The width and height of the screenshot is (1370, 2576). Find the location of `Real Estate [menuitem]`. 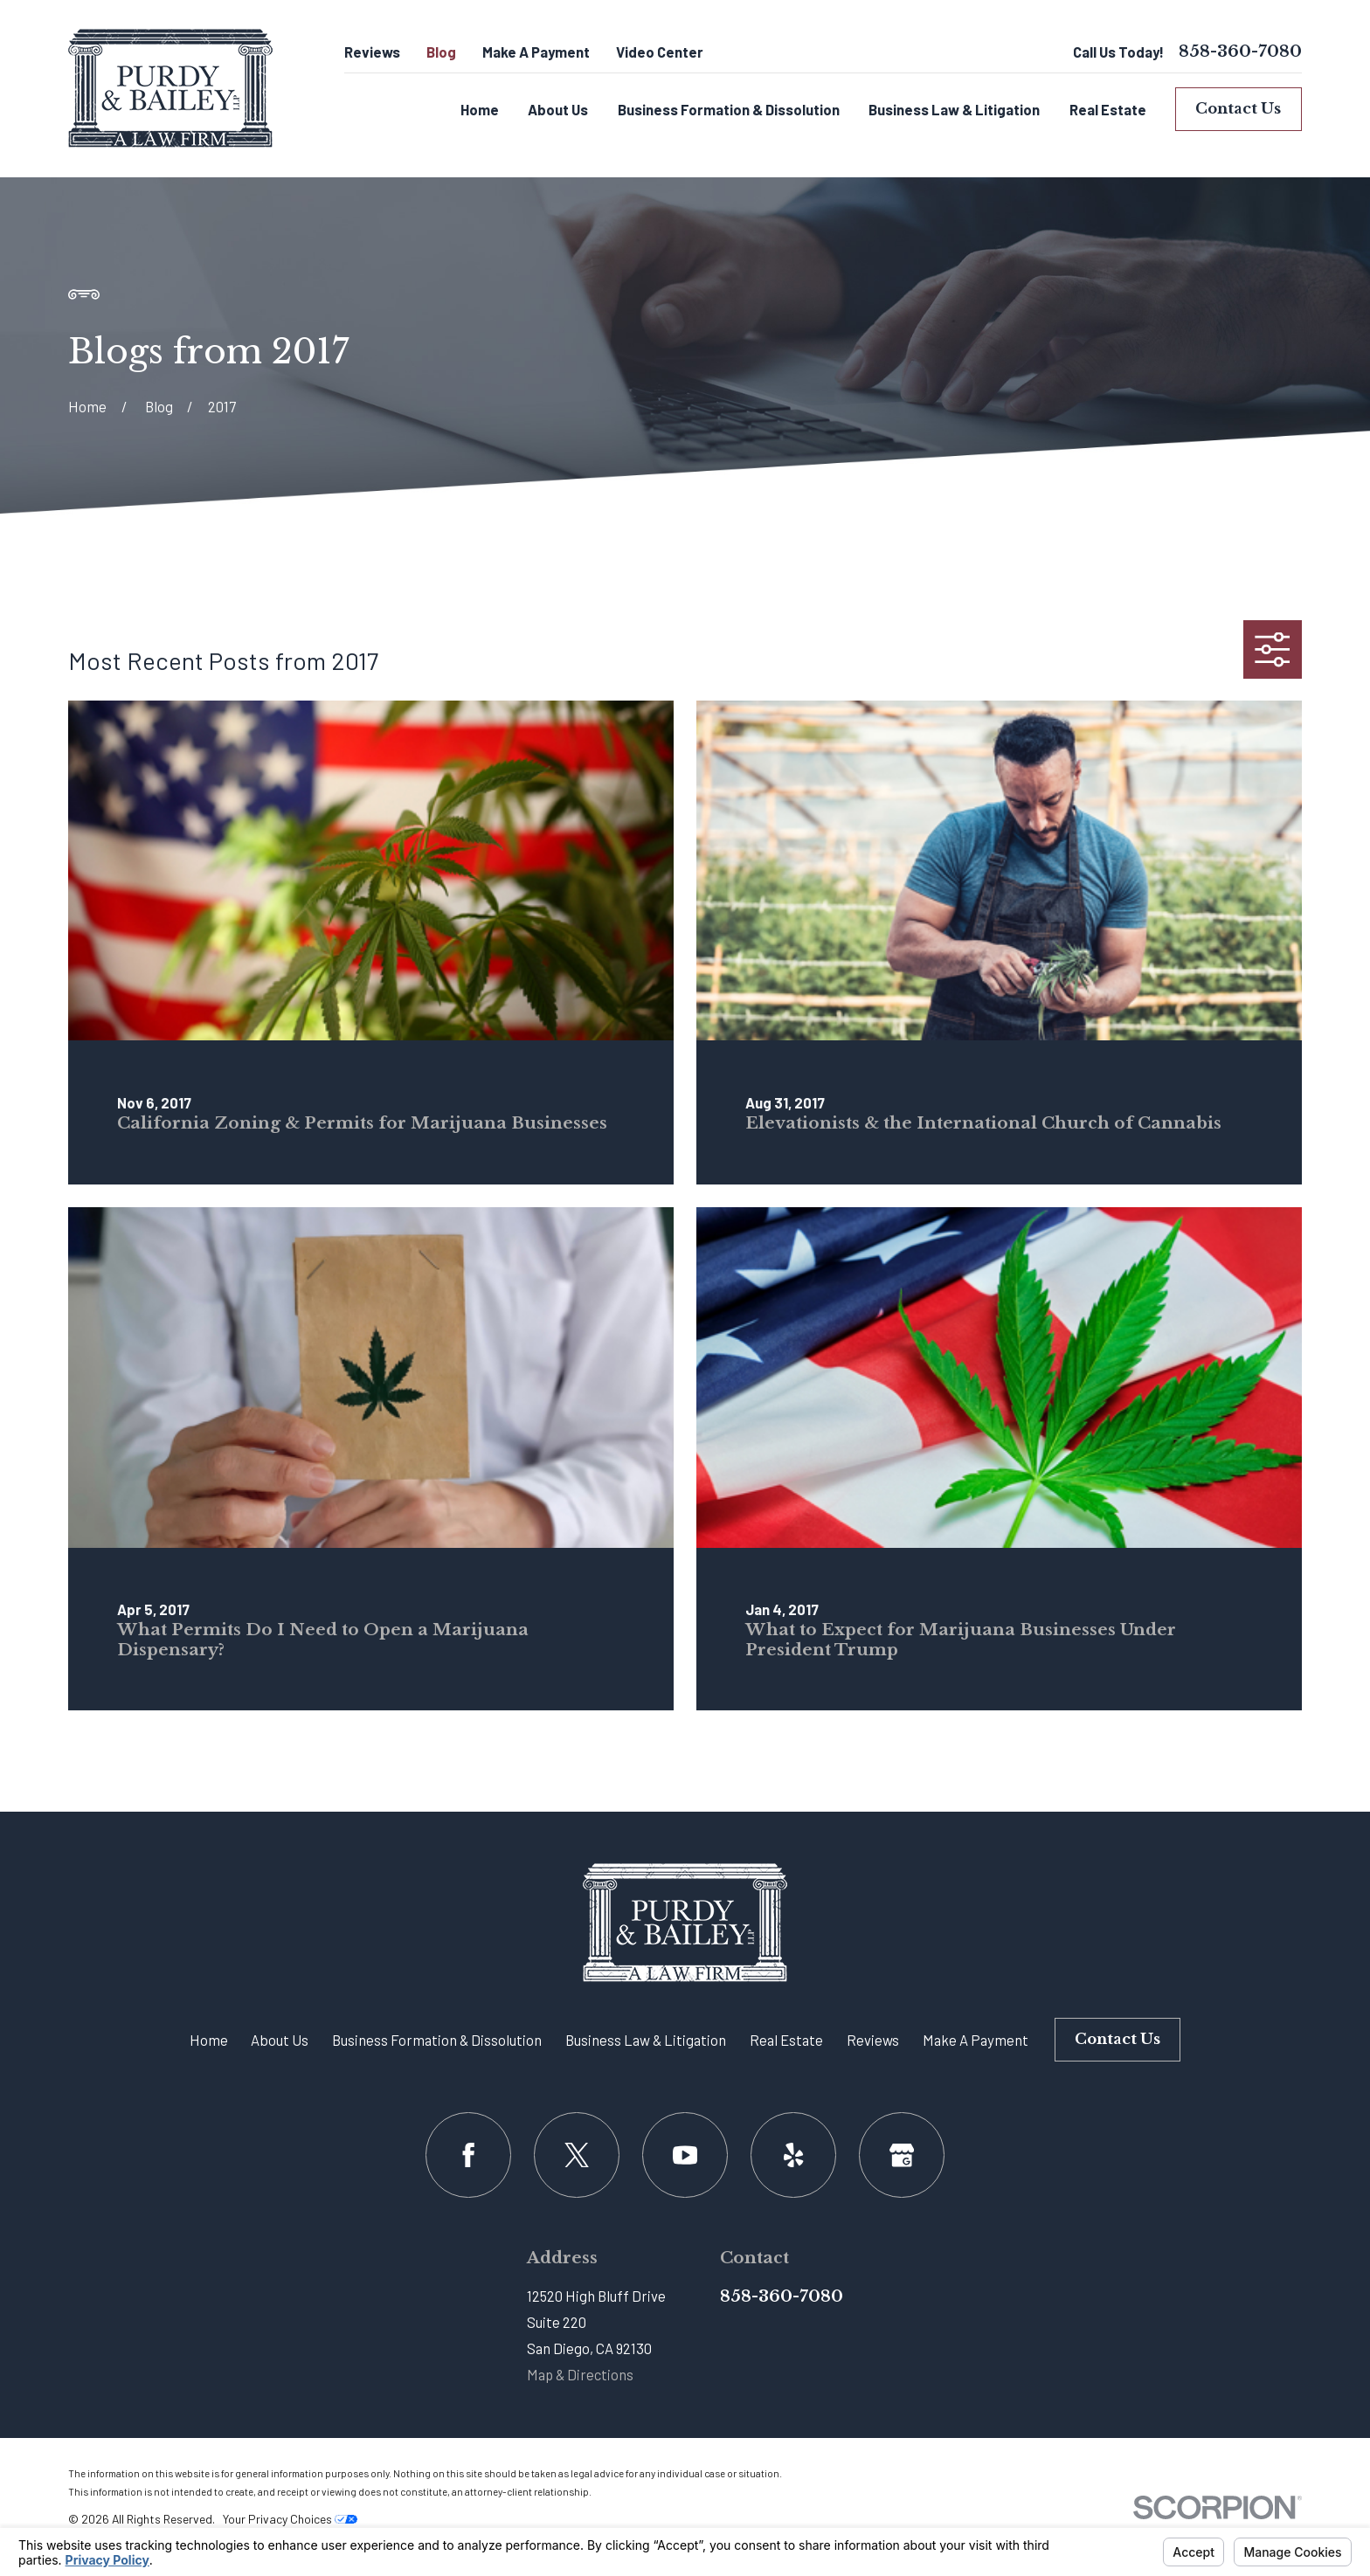

Real Estate [menuitem] is located at coordinates (1107, 109).